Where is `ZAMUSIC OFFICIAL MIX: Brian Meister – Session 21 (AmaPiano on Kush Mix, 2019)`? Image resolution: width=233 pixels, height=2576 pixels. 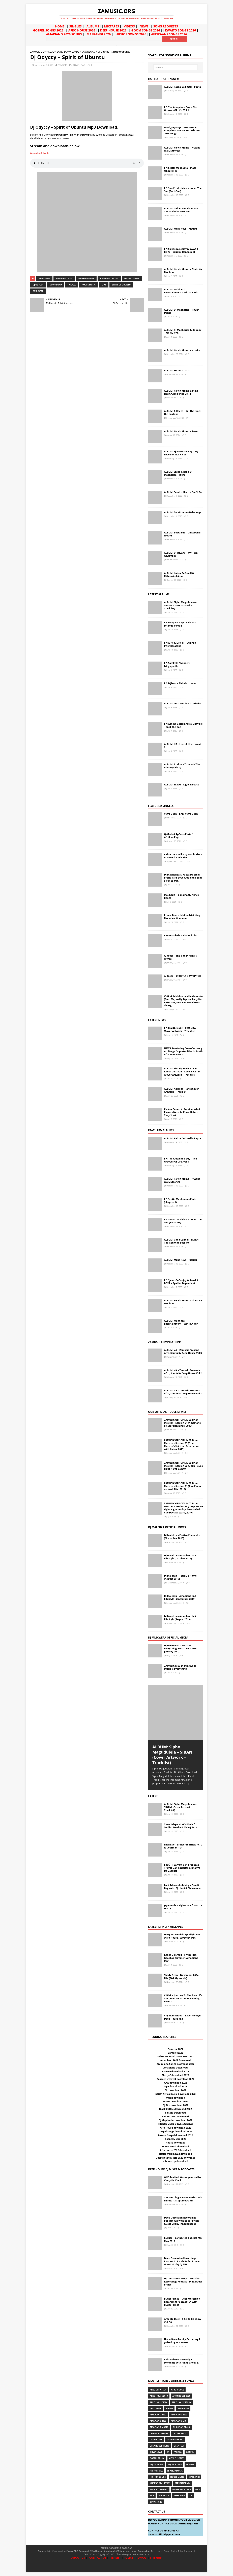
ZAMUSIC OFFICIAL MIX: Brian Meister – Session 21 (AmaPiano on Kush Mix, 2019) is located at coordinates (182, 1486).